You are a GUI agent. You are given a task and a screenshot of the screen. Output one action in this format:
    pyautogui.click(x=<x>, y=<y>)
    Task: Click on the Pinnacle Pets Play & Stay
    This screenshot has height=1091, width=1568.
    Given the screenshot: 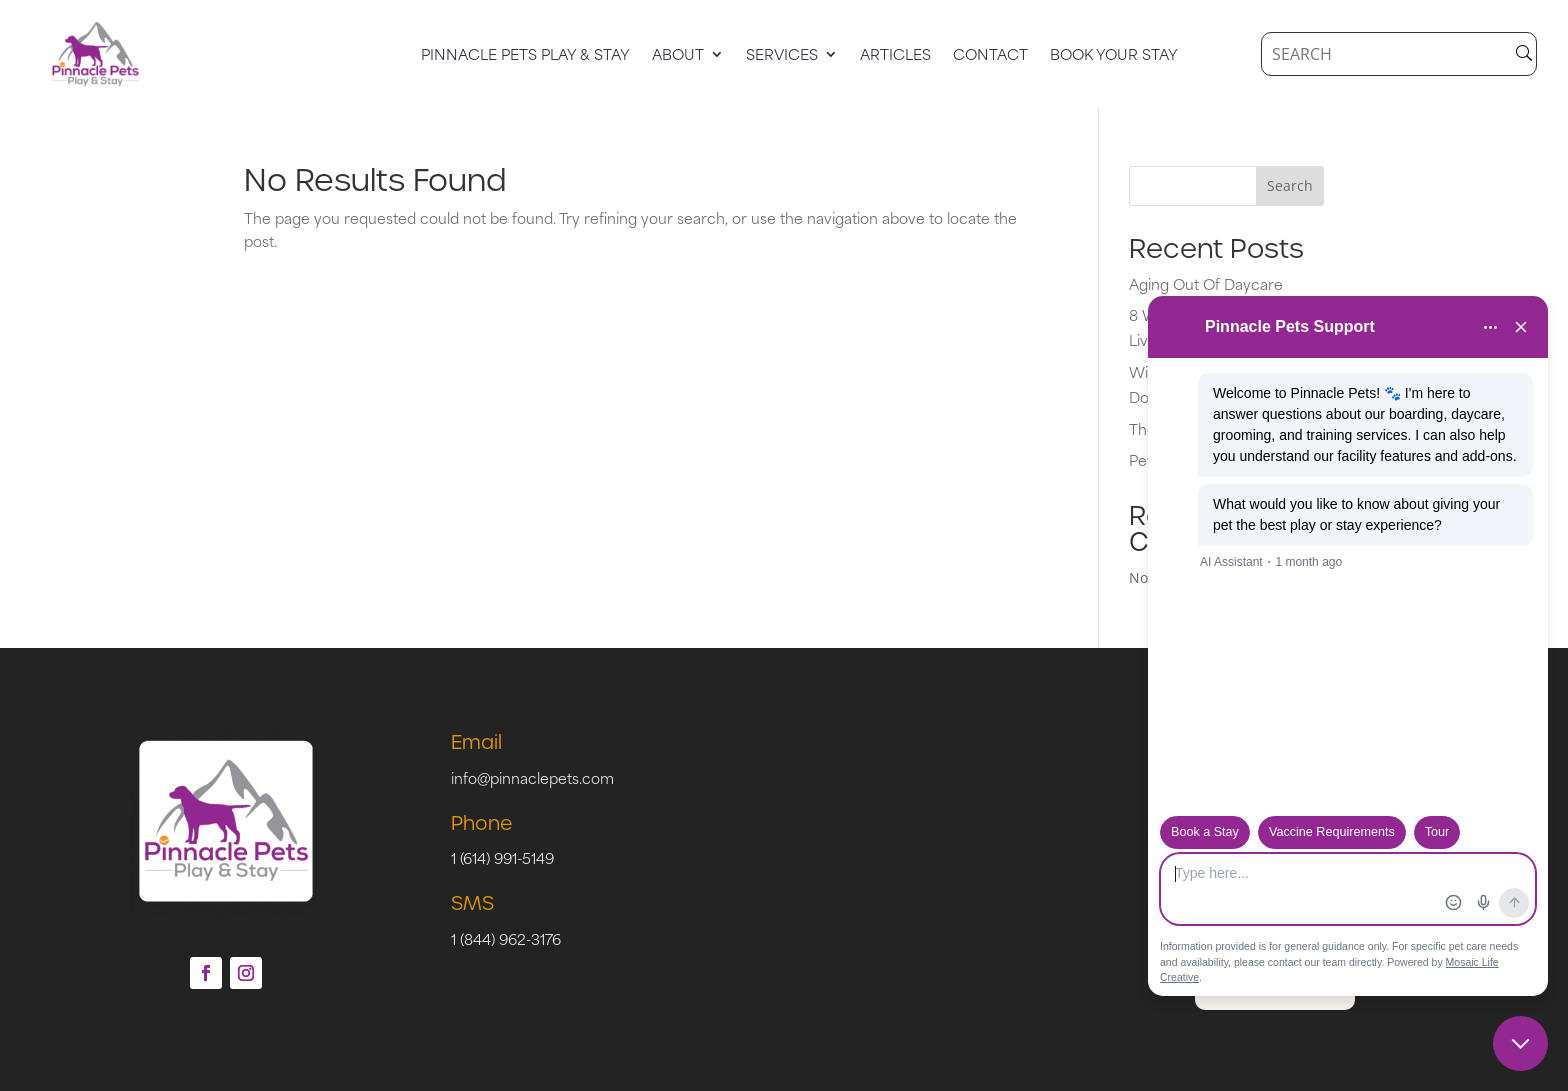 What is the action you would take?
    pyautogui.click(x=525, y=56)
    